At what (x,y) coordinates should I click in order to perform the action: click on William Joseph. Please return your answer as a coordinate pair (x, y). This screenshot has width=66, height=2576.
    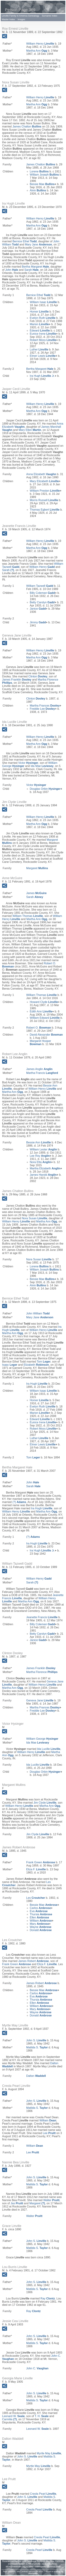
    Looking at the image, I should click on (44, 174).